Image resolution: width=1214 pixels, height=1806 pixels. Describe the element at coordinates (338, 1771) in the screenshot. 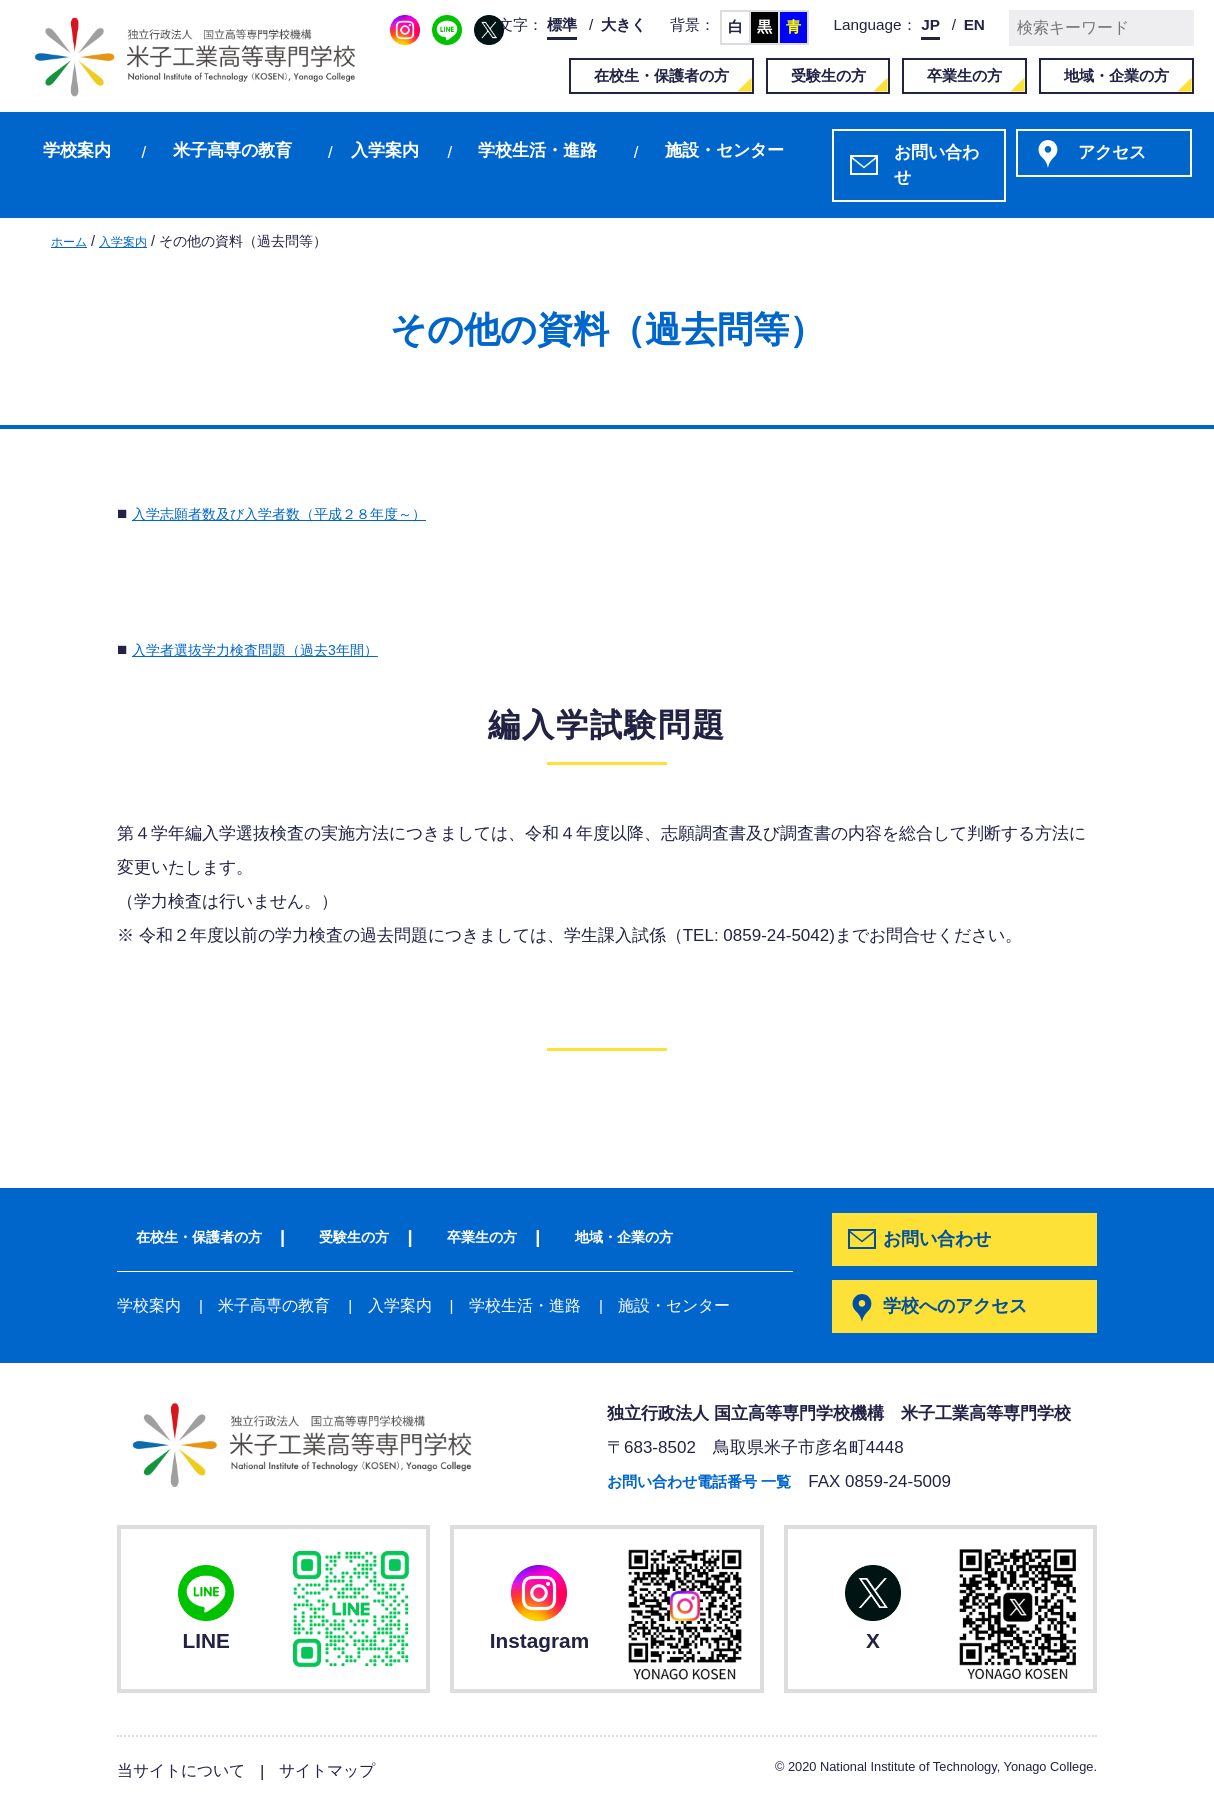

I see `サイトマップ` at that location.